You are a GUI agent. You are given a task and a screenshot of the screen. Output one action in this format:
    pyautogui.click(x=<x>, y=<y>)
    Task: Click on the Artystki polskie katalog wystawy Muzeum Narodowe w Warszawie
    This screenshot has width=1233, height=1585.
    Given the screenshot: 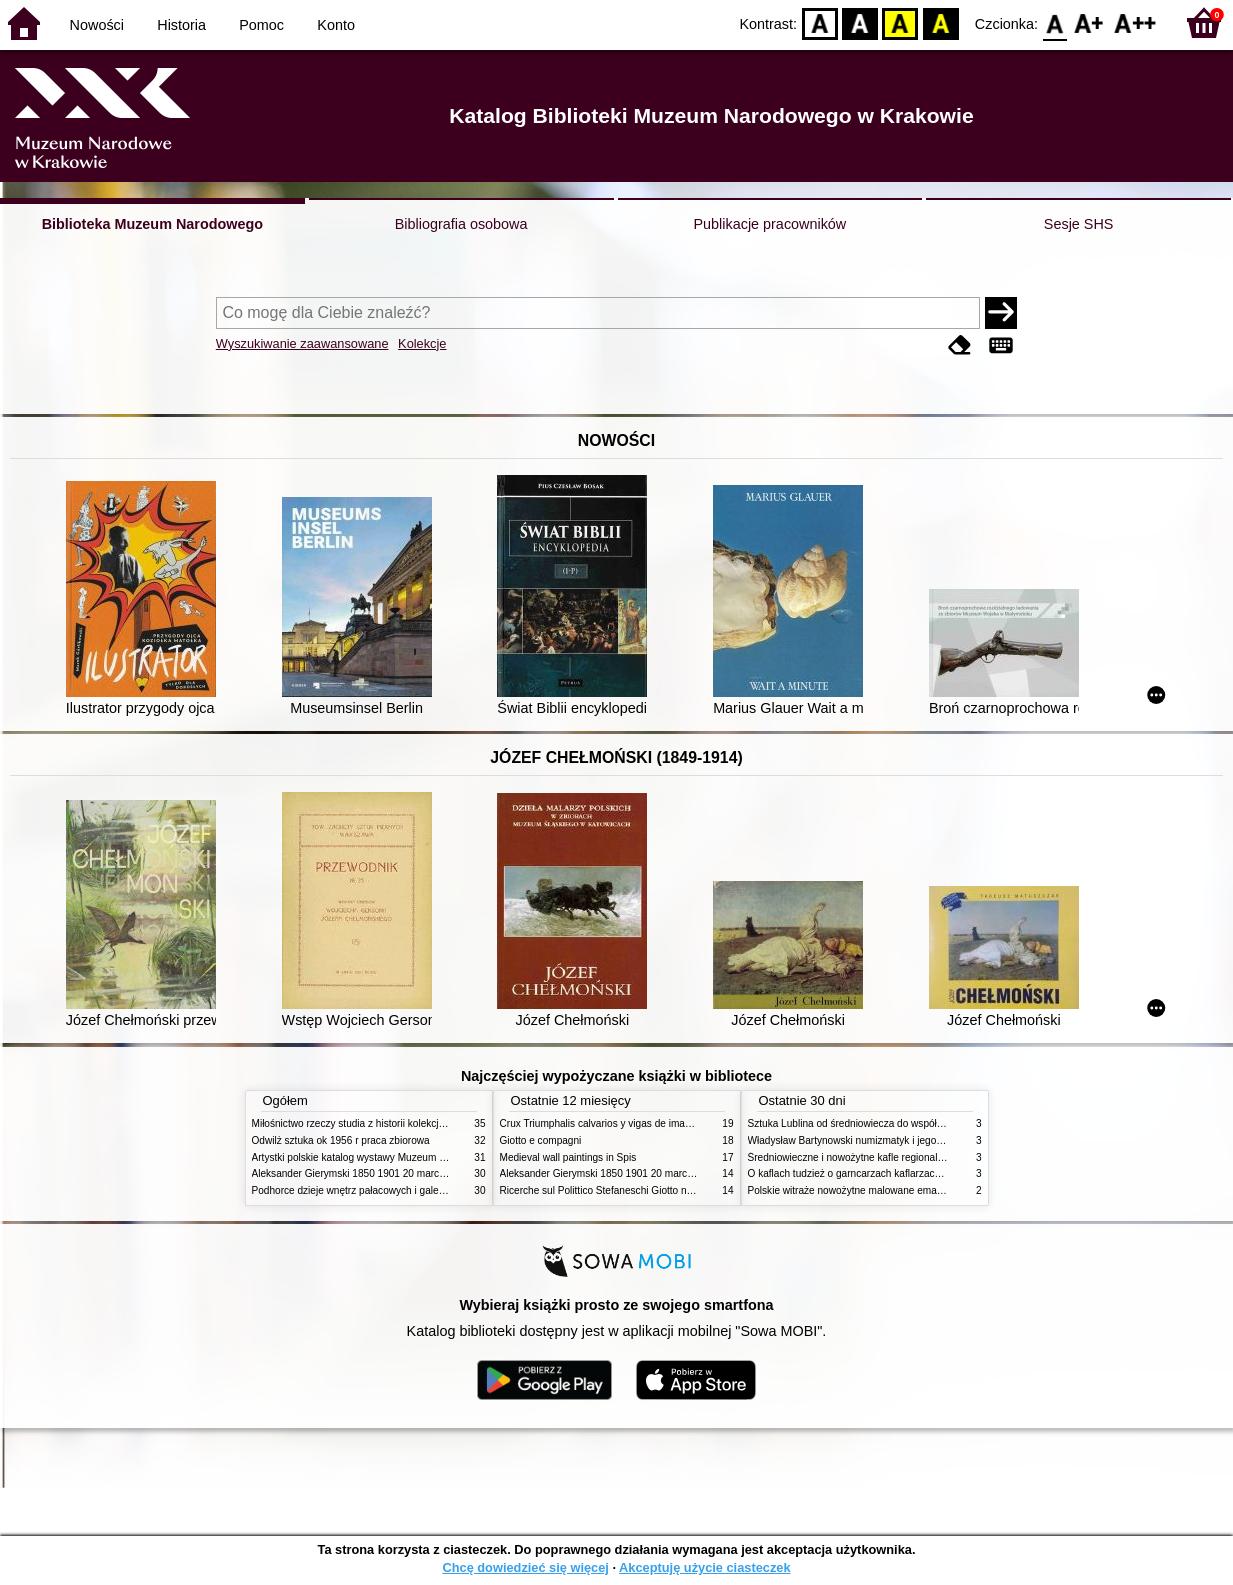 What is the action you would take?
    pyautogui.click(x=399, y=1157)
    